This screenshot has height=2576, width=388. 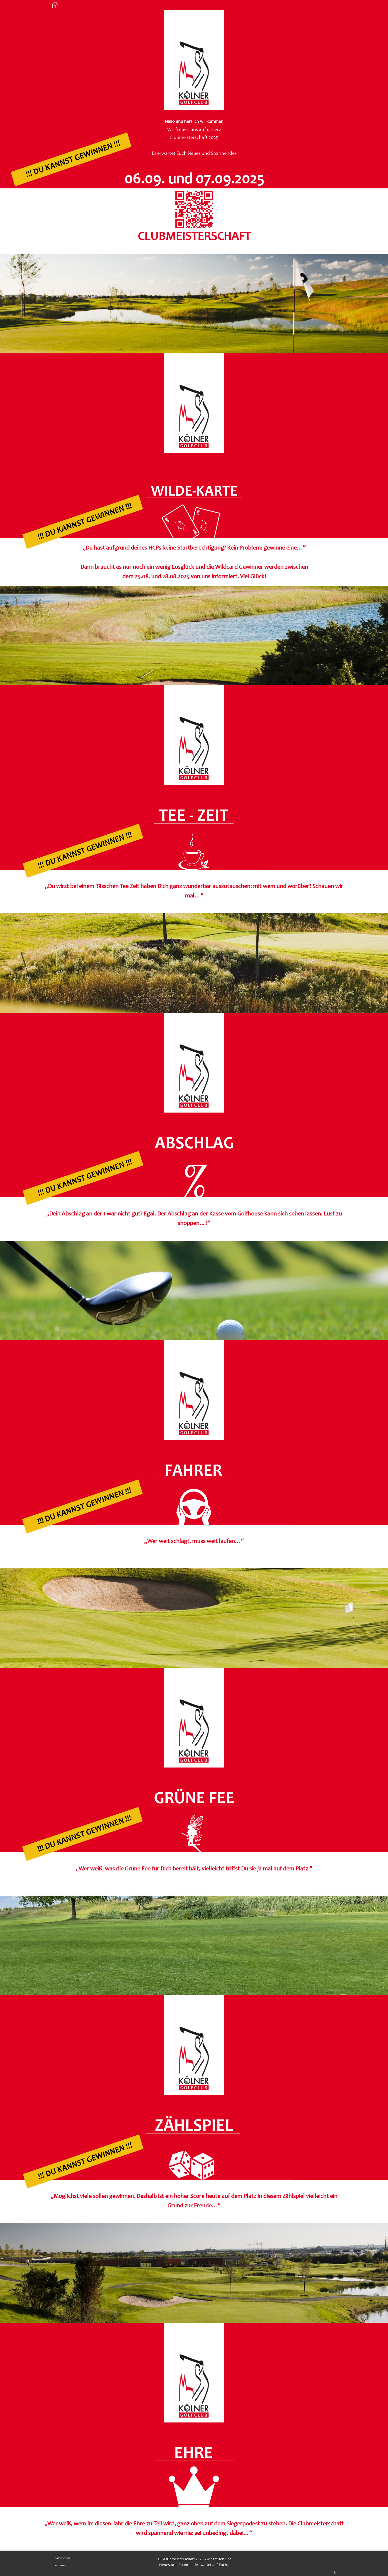 What do you see at coordinates (62, 2558) in the screenshot?
I see `Datenschutz` at bounding box center [62, 2558].